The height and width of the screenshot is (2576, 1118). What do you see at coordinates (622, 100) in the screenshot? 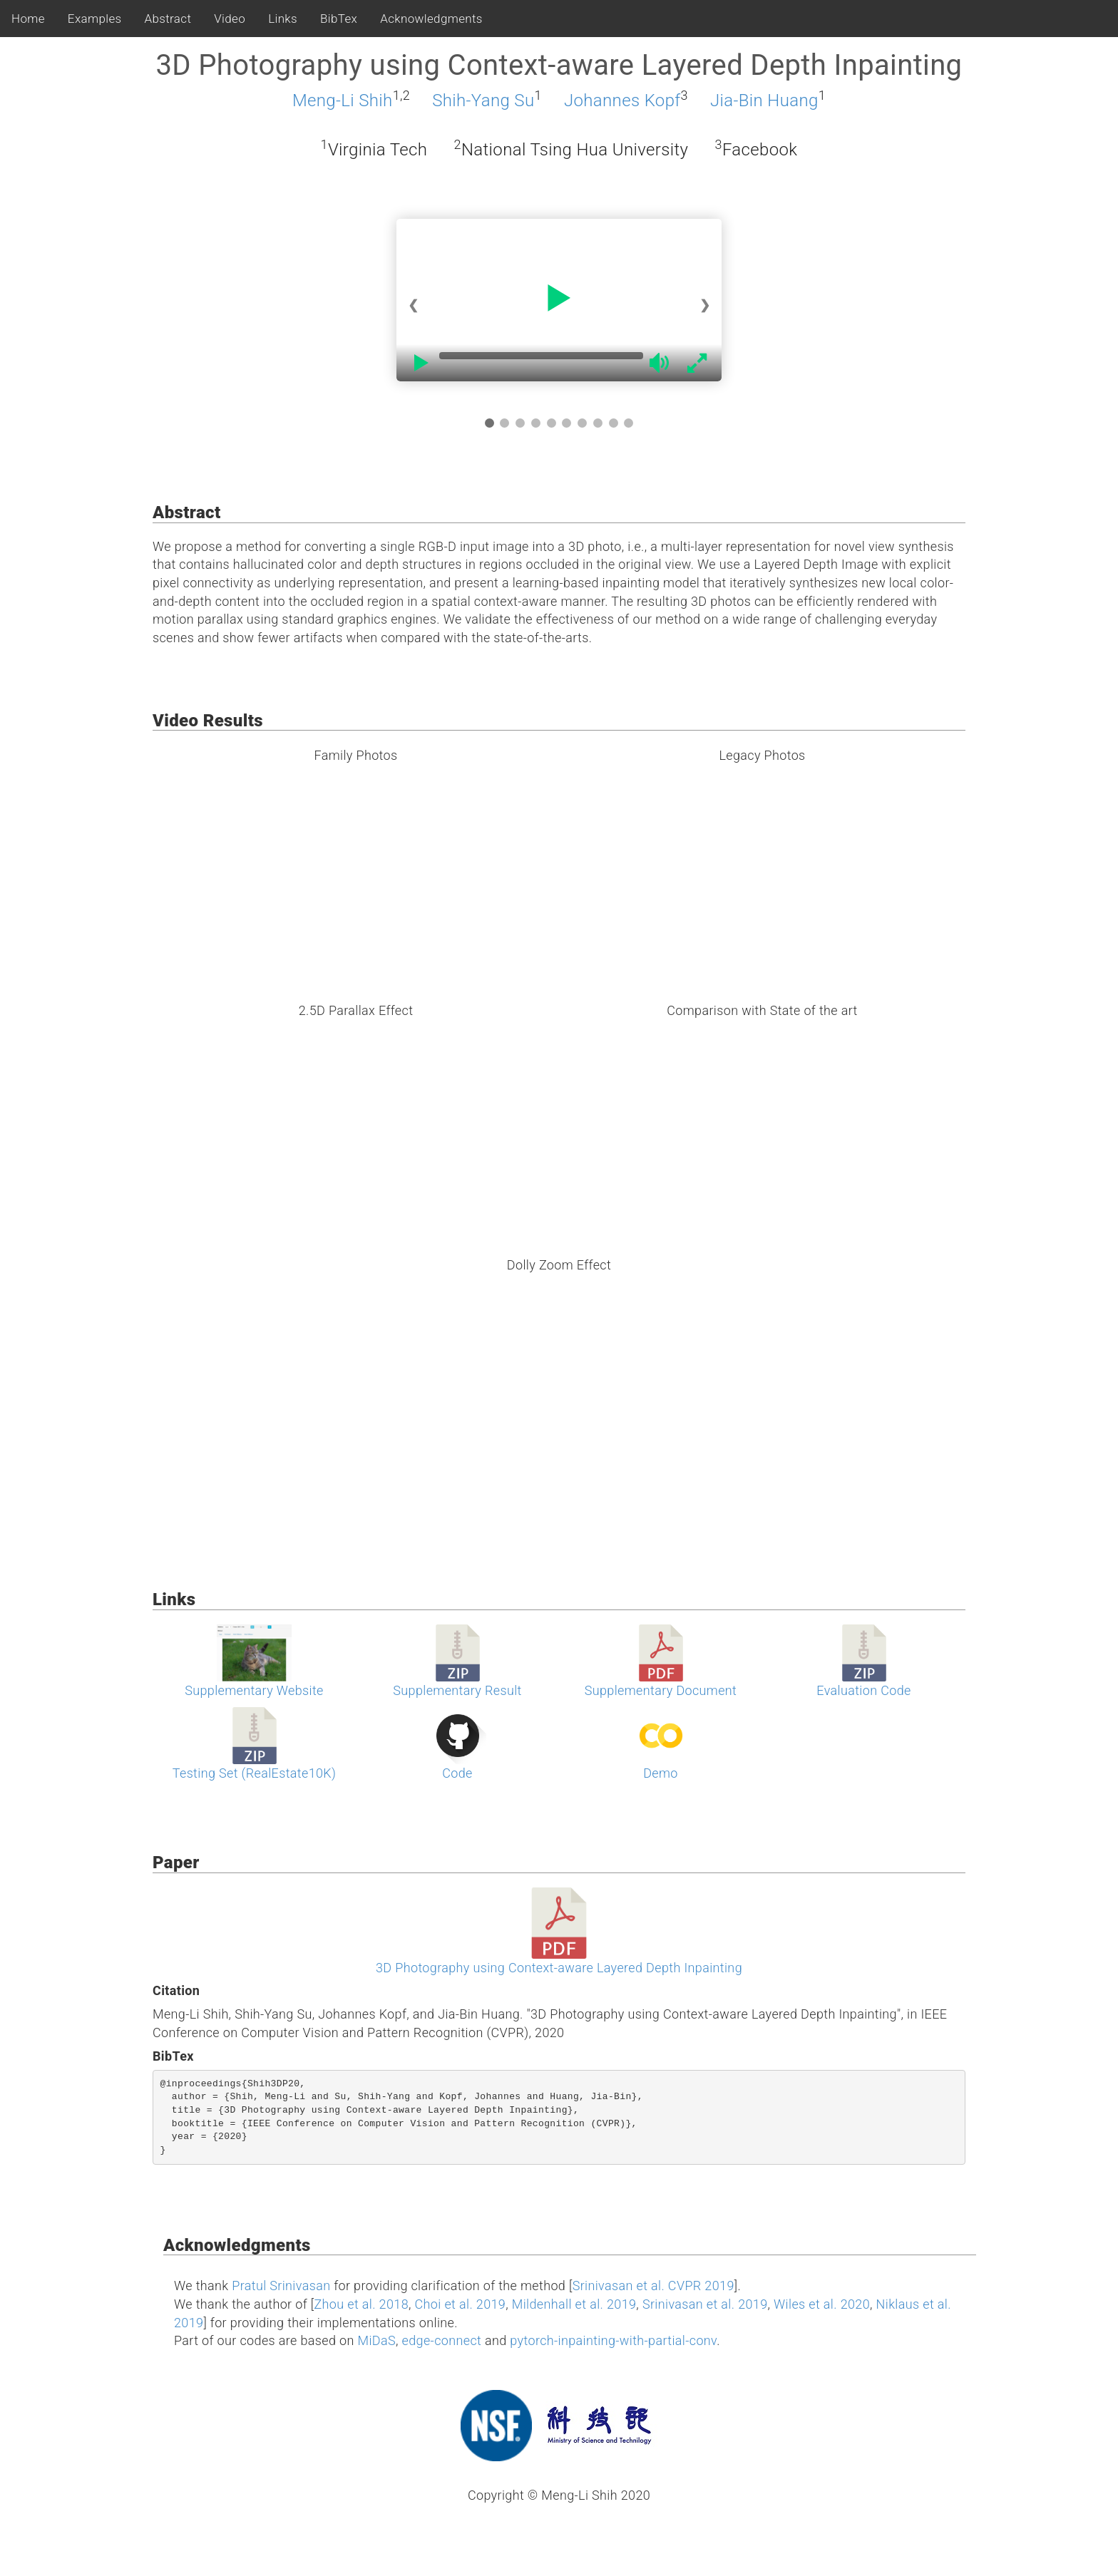
I see `Johannes Kopf` at bounding box center [622, 100].